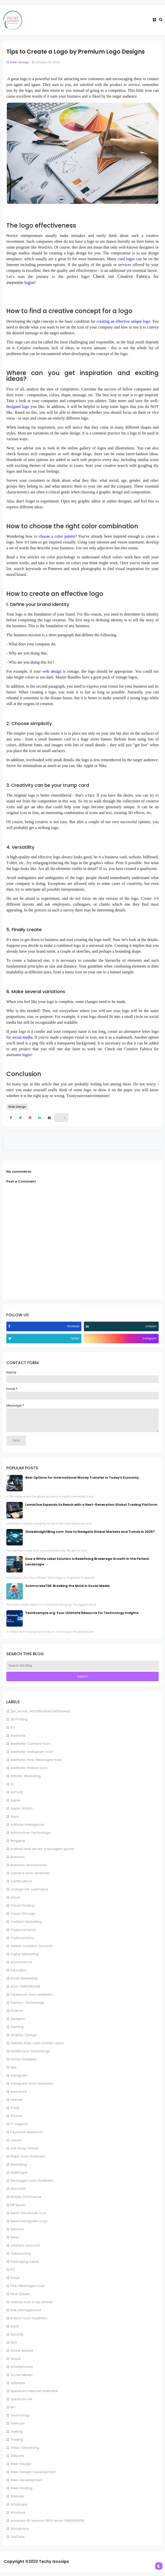 The image size is (165, 2576). What do you see at coordinates (30, 1836) in the screenshot?
I see `Automotive-Technology` at bounding box center [30, 1836].